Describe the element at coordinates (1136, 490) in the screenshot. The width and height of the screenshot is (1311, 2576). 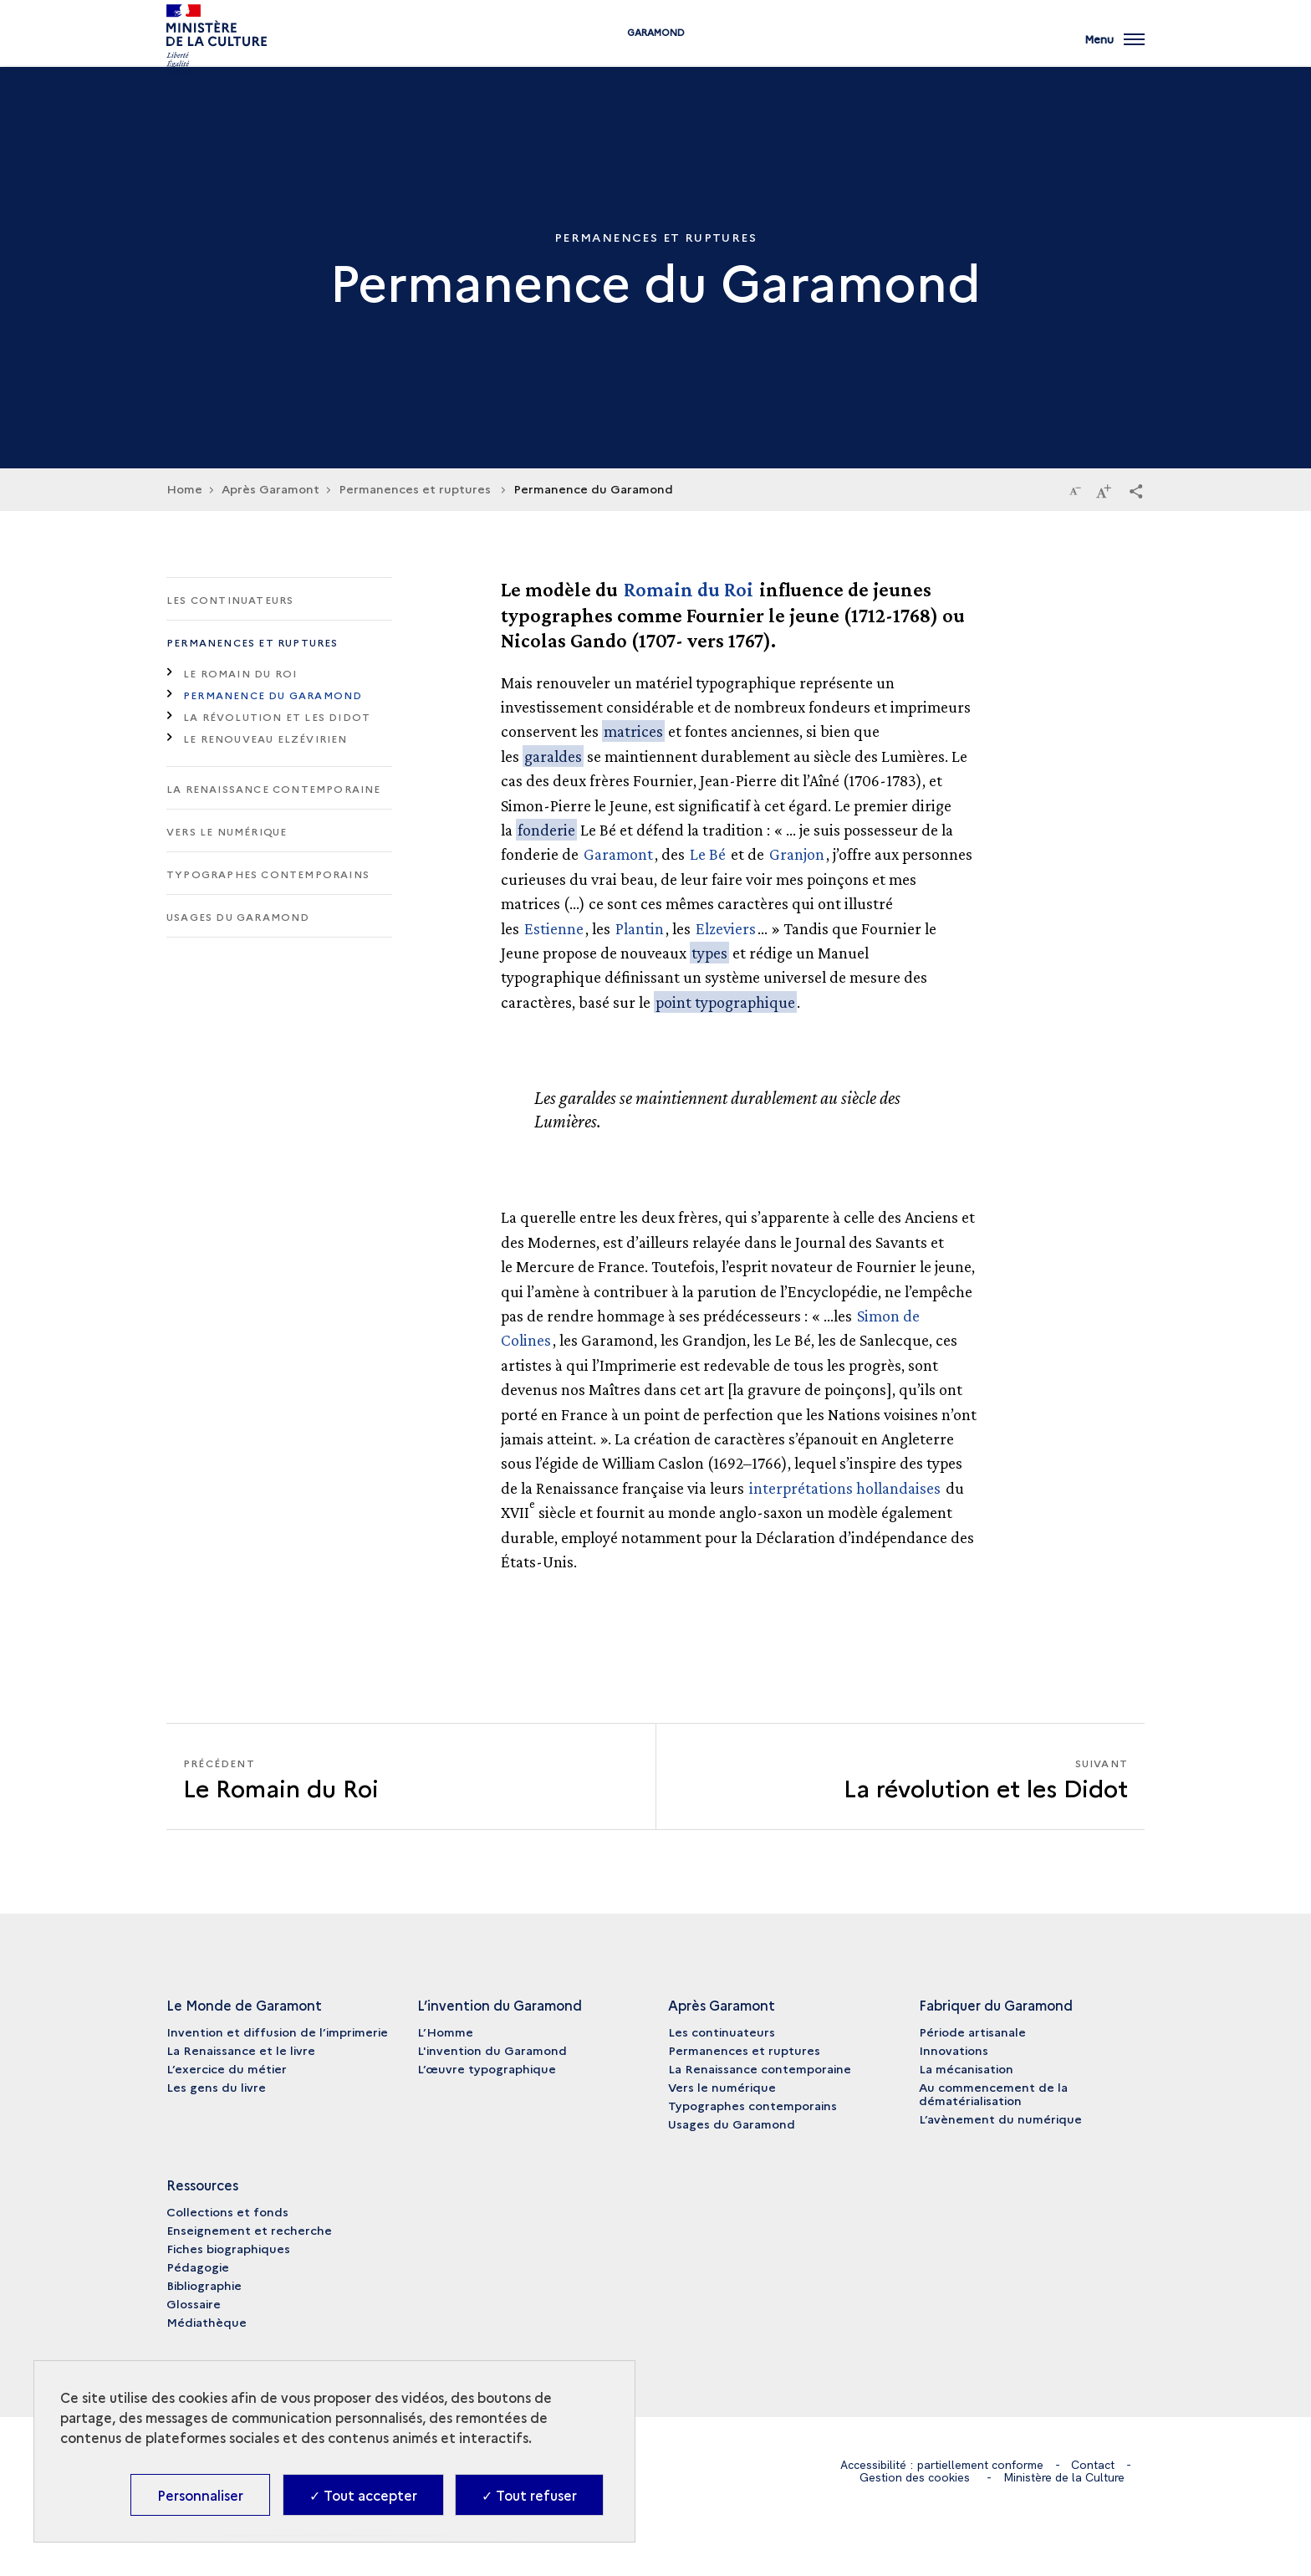
I see `[button]` at that location.